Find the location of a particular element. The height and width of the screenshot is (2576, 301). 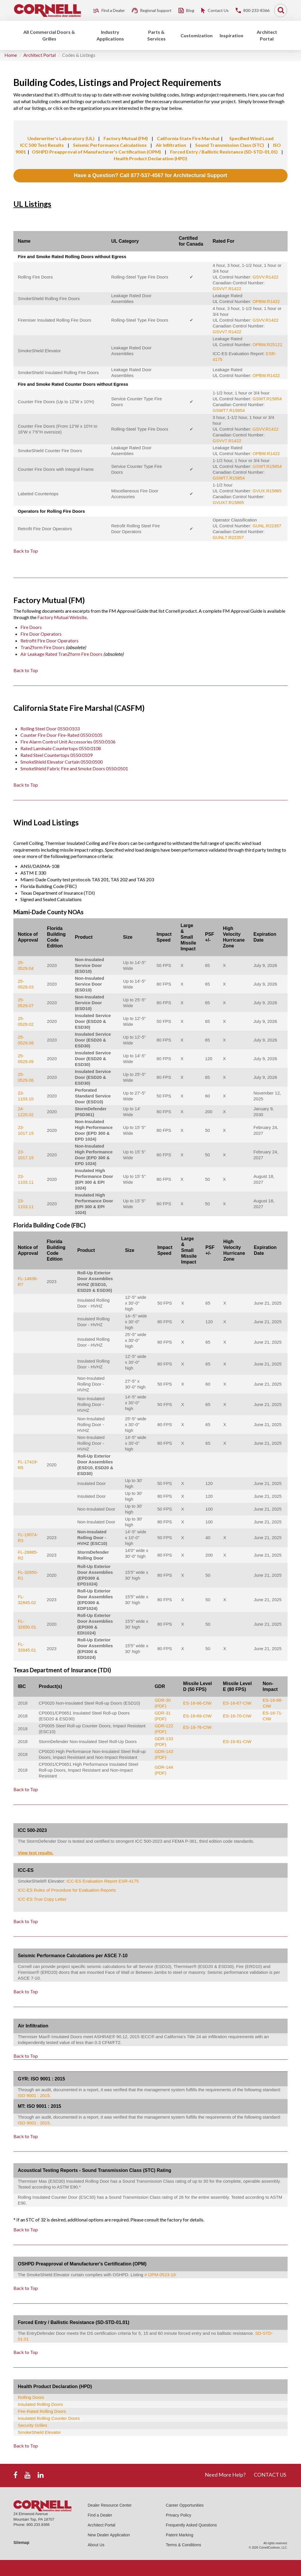

Specified Wind Load is located at coordinates (251, 138).